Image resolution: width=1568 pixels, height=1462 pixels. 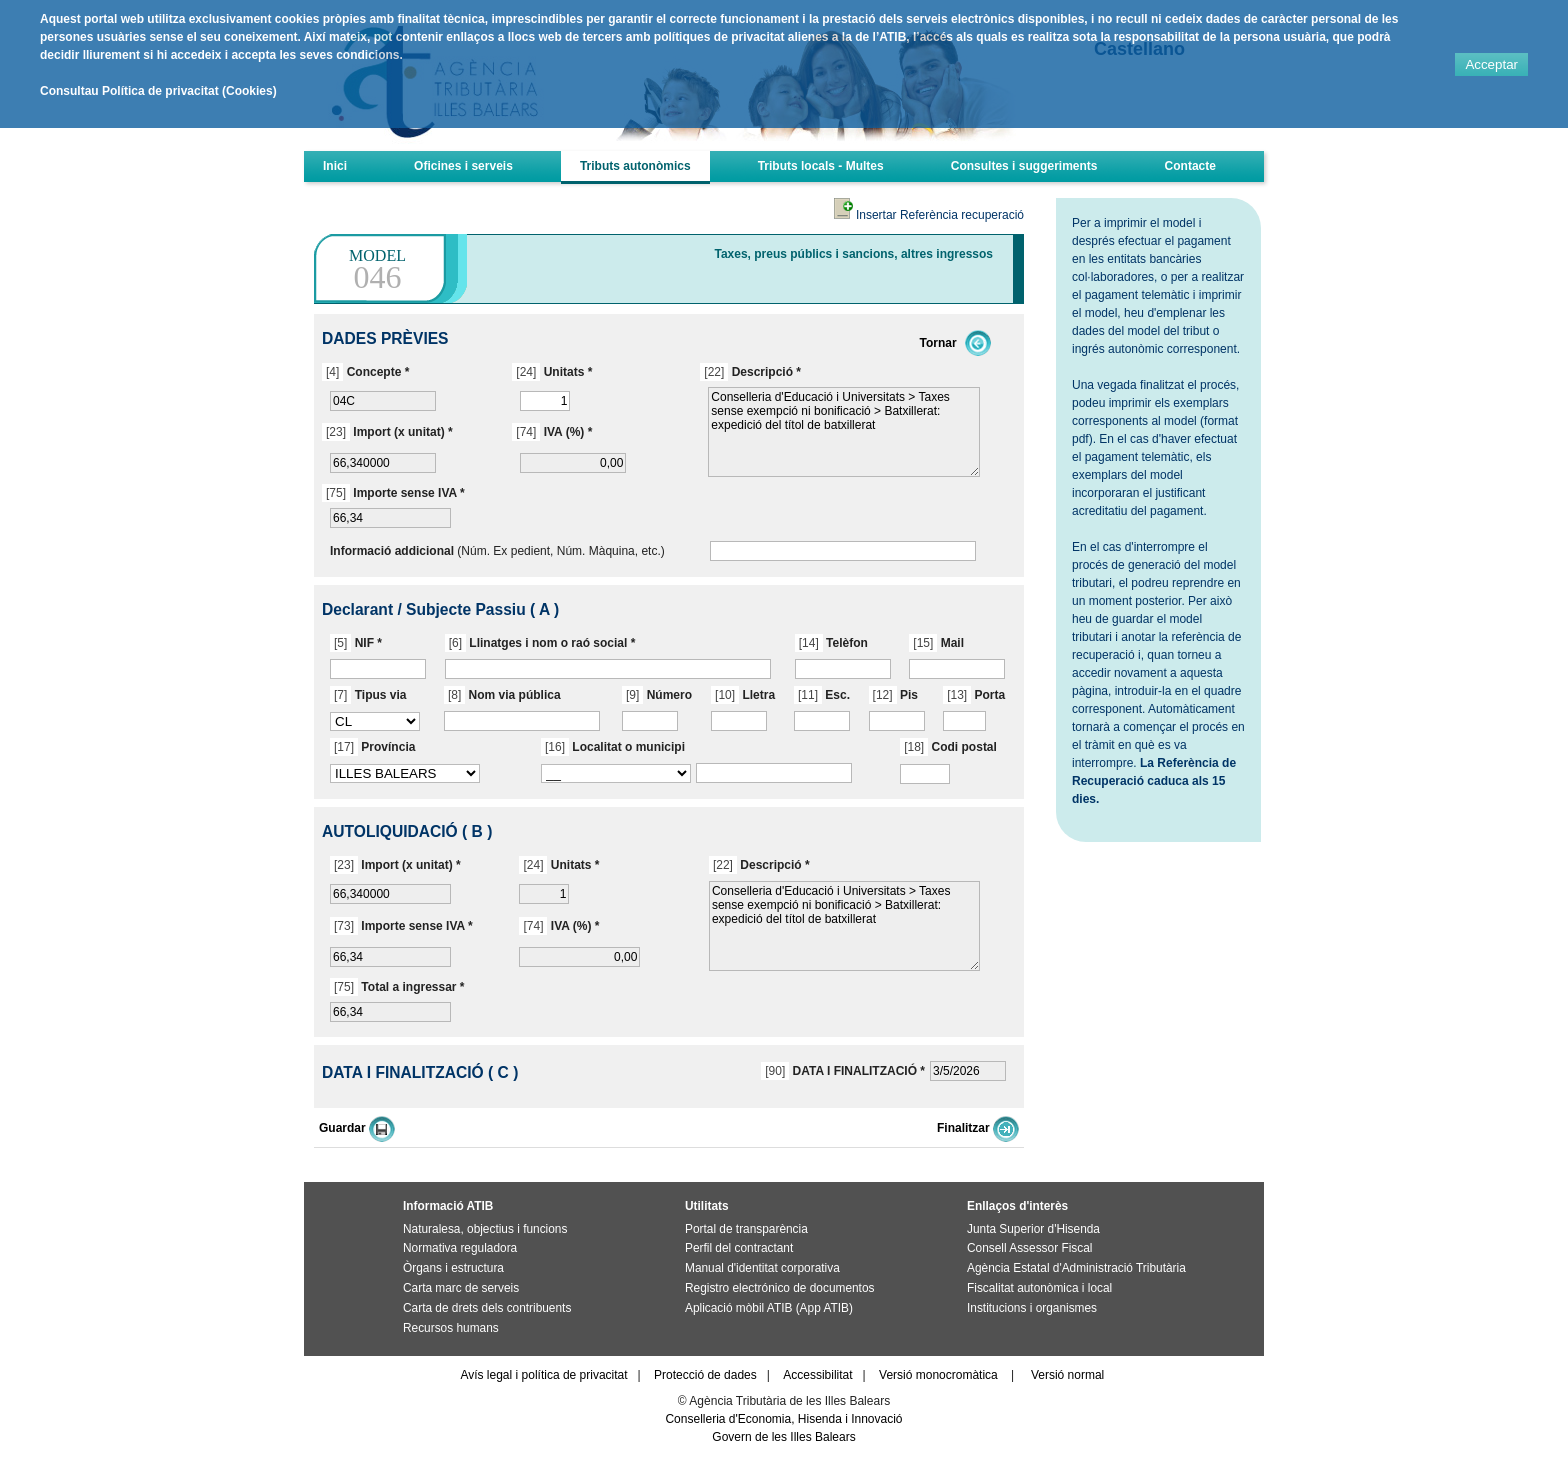 I want to click on Govern de les Illes Balears, so click(x=783, y=1437).